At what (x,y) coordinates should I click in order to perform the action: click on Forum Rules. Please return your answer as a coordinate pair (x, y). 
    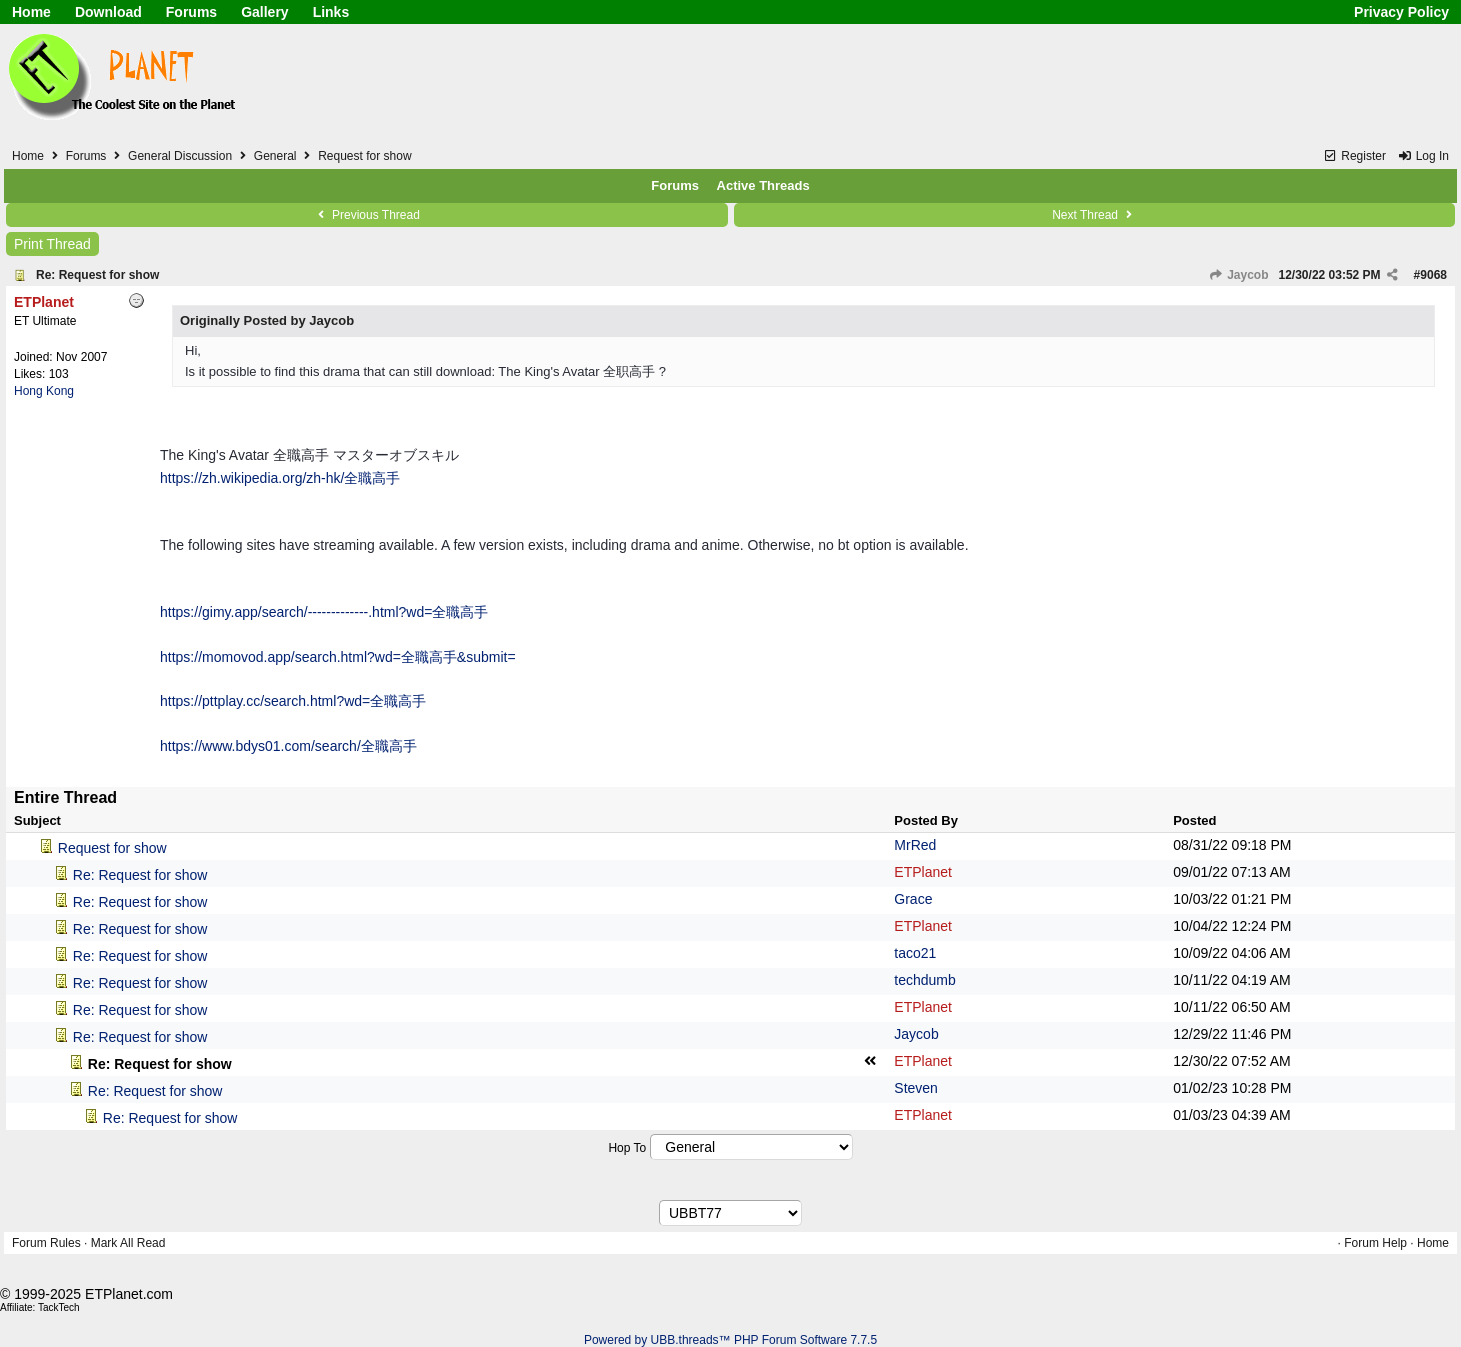
    Looking at the image, I should click on (46, 1243).